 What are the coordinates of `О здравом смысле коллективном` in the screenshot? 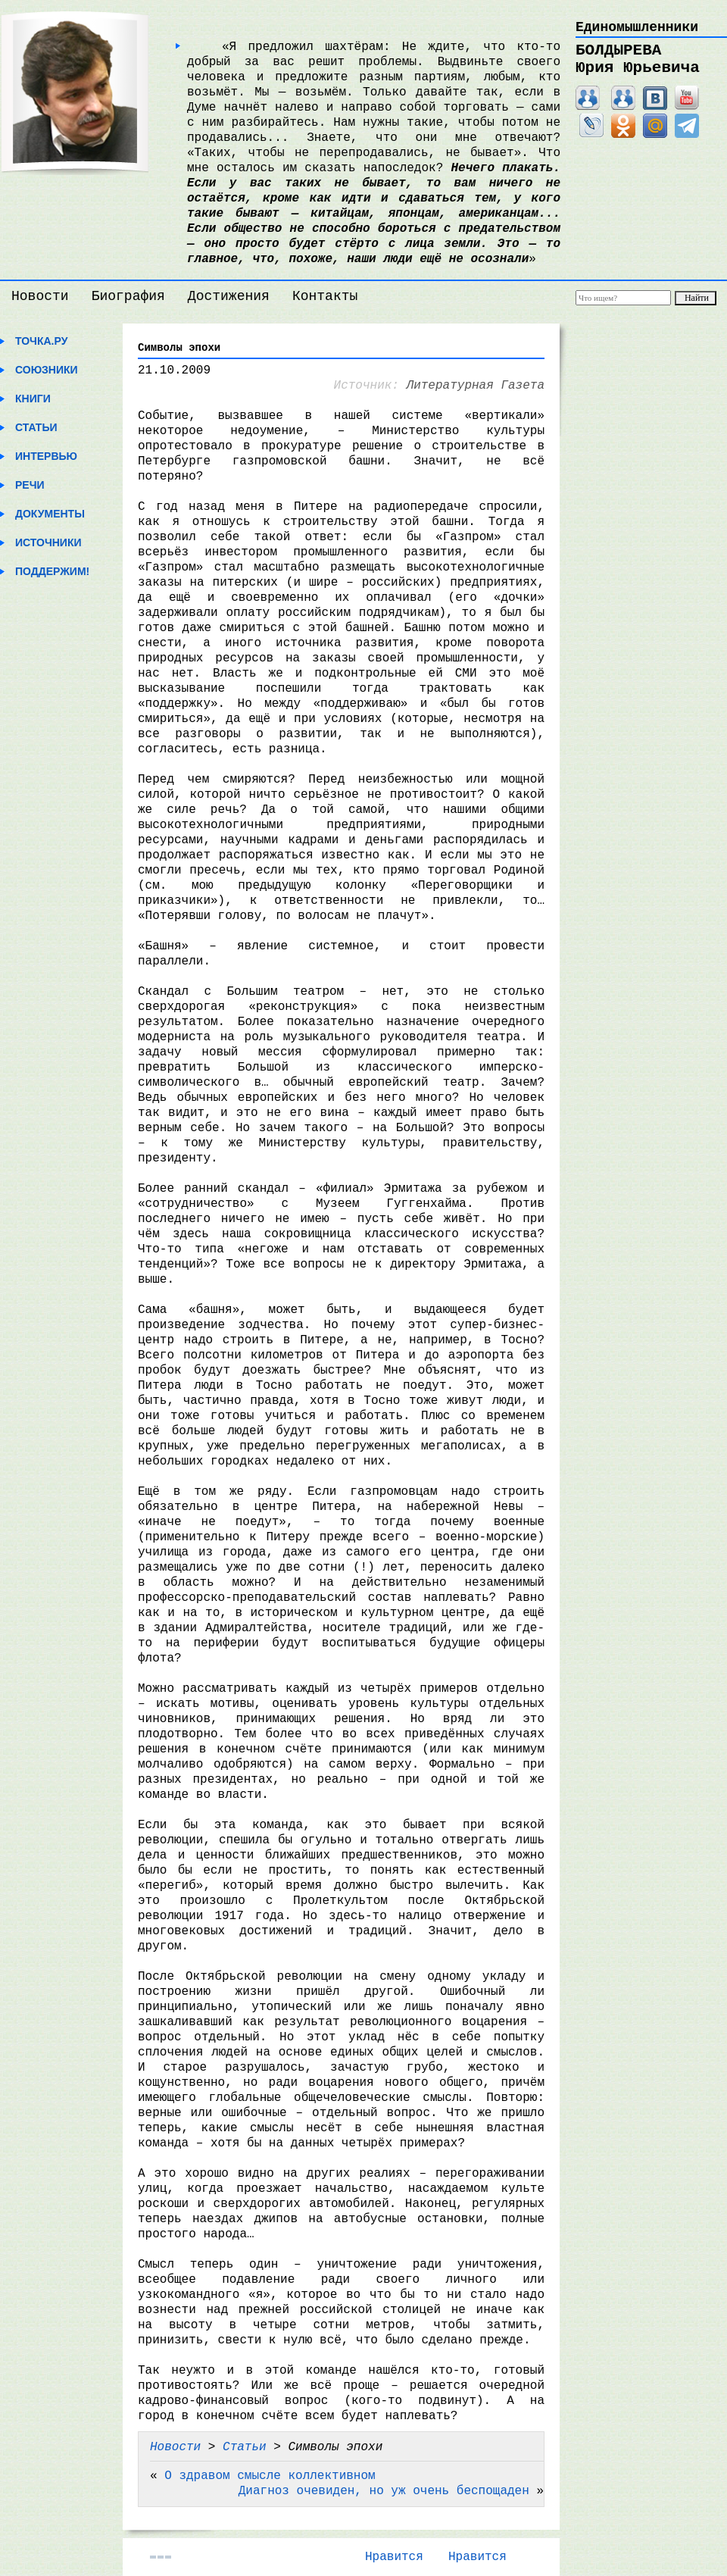 It's located at (269, 2476).